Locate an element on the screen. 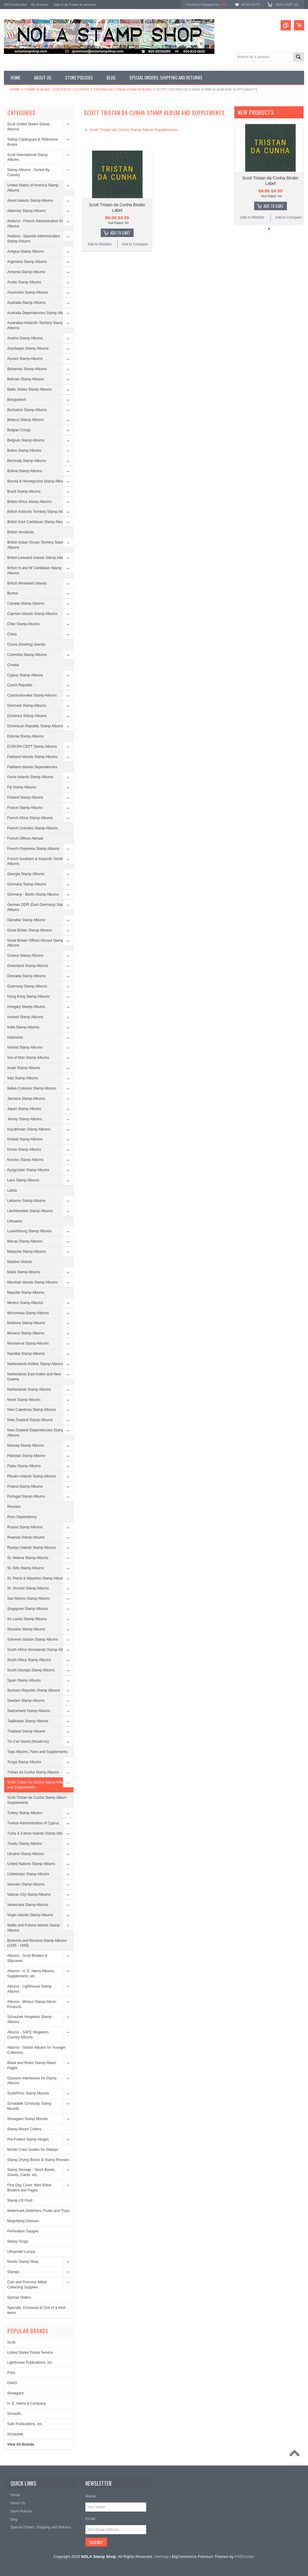 This screenshot has height=2576, width=308. Aland Islands Stamp Albums is located at coordinates (30, 200).